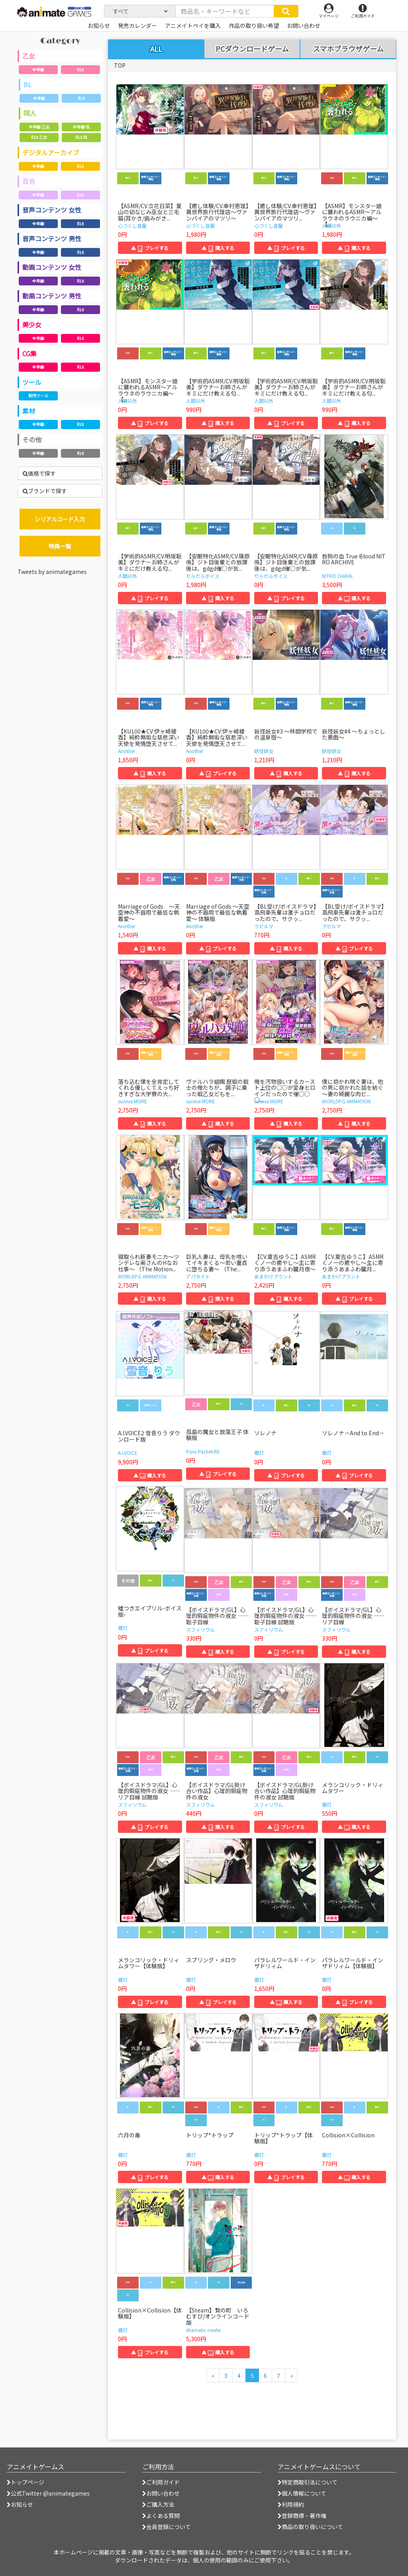 This screenshot has width=408, height=2576. I want to click on 商品の取り扱いについて, so click(310, 2527).